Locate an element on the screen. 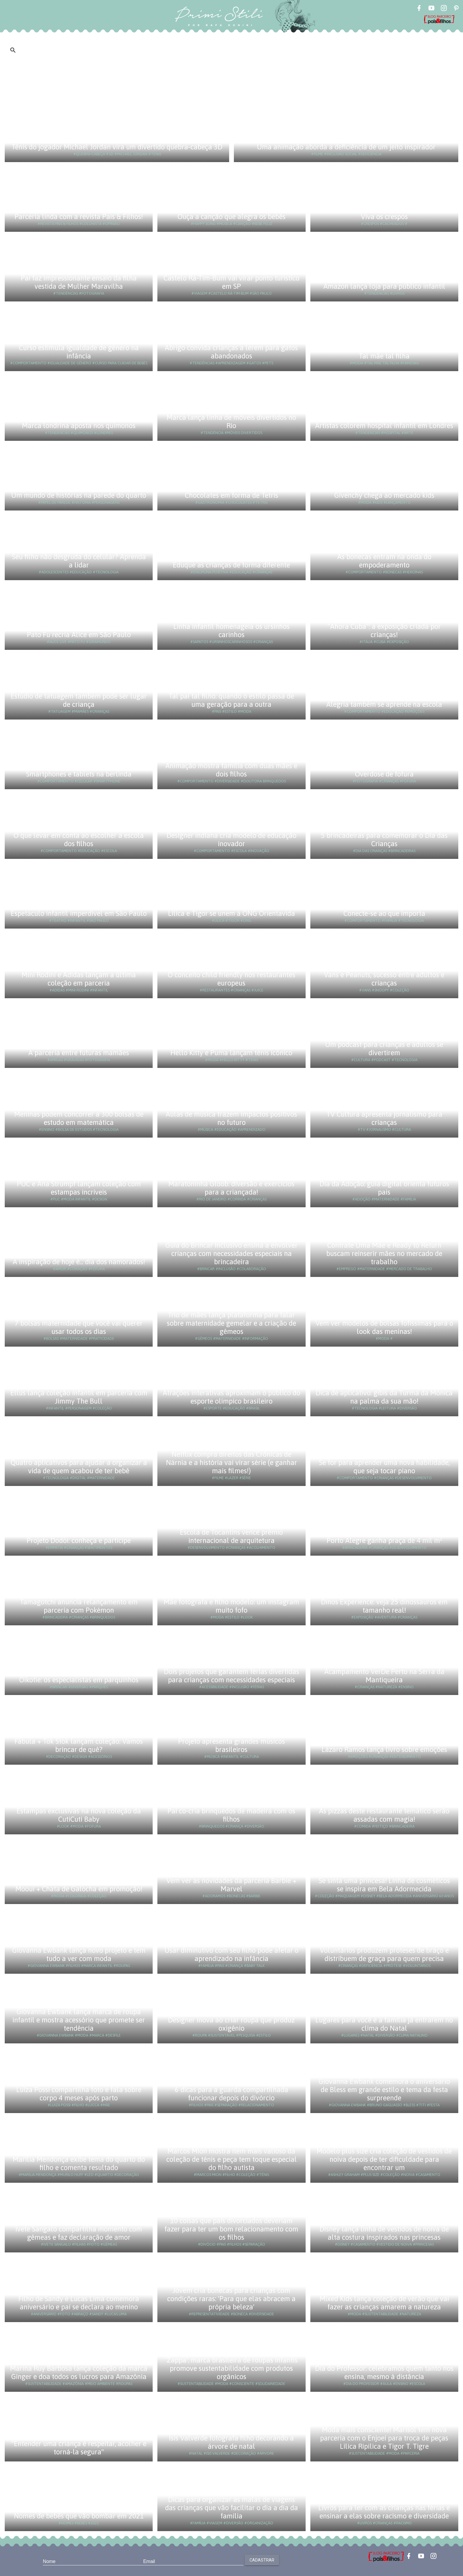 The height and width of the screenshot is (2576, 463). Designer indiana cria modelo de educação inovador is located at coordinates (231, 839).